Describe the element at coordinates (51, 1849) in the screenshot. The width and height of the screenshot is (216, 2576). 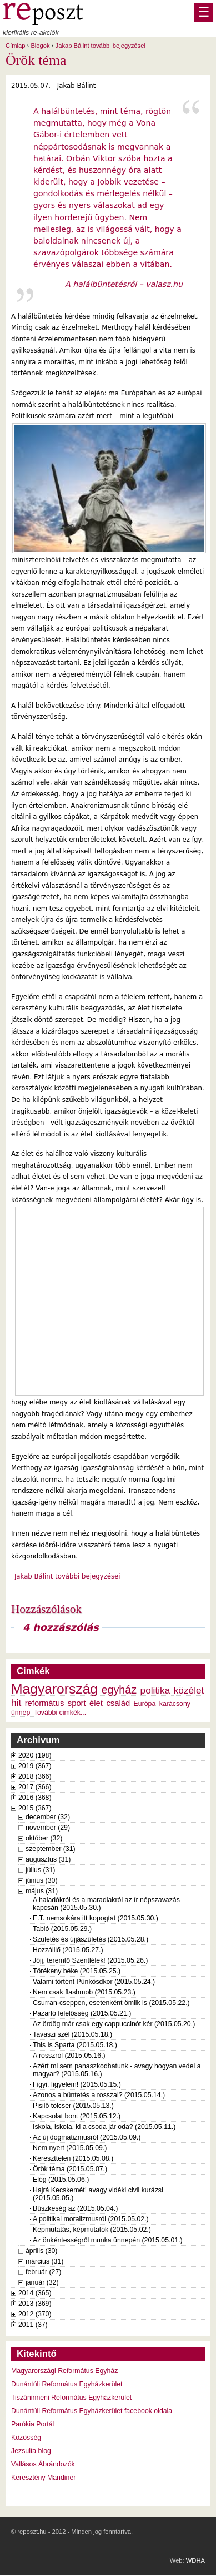
I see `szeptember (31)` at that location.